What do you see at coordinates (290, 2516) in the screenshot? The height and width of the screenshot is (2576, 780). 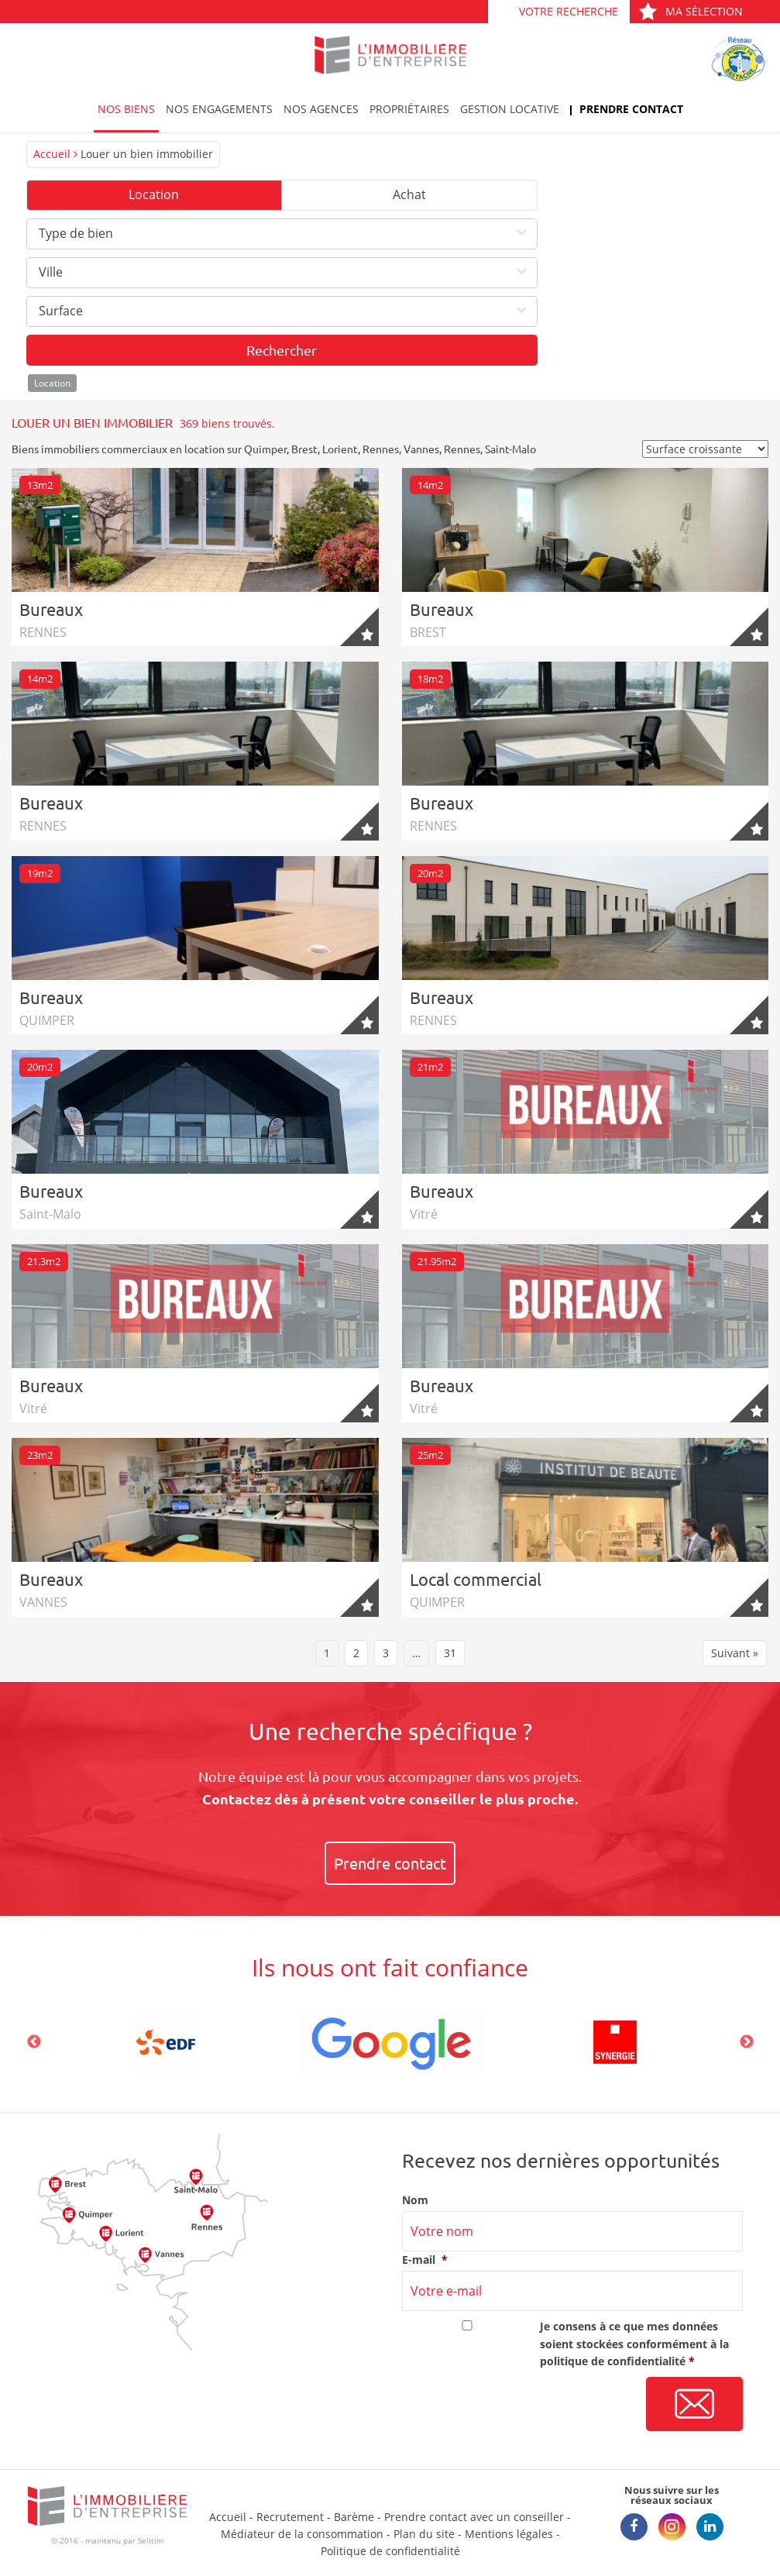 I see `Recrutement` at bounding box center [290, 2516].